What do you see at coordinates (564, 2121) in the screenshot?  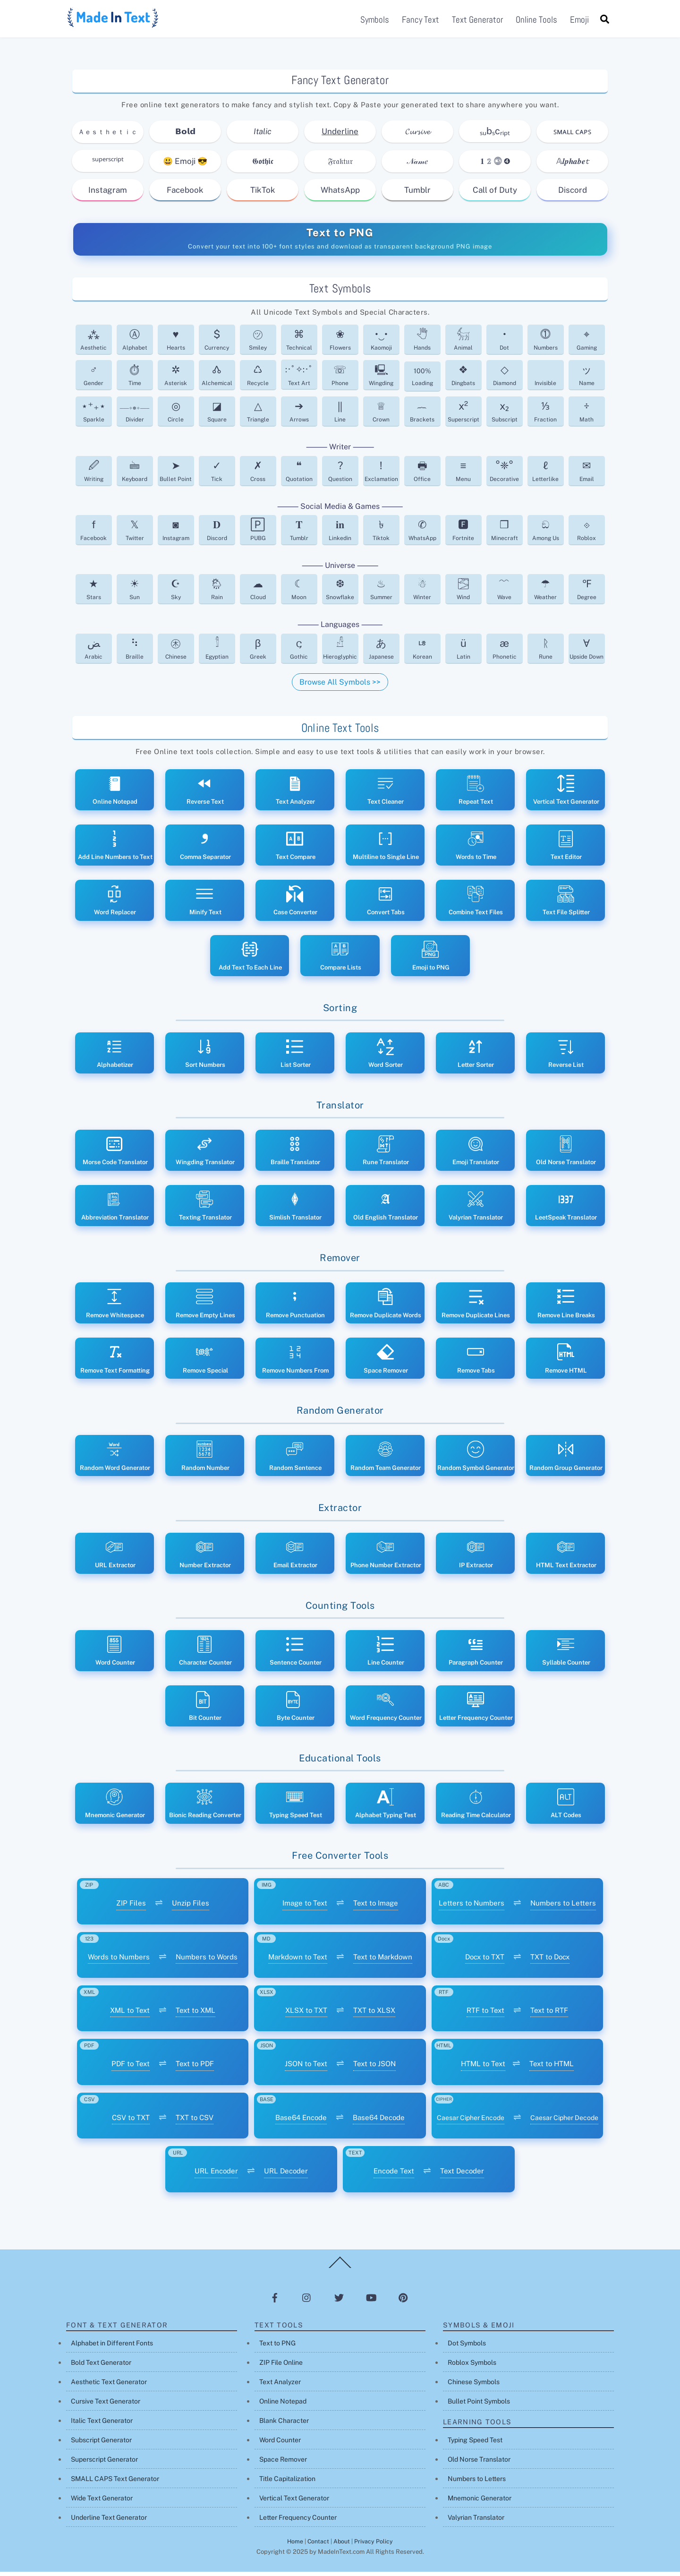 I see `Caesar Cipher Decode` at bounding box center [564, 2121].